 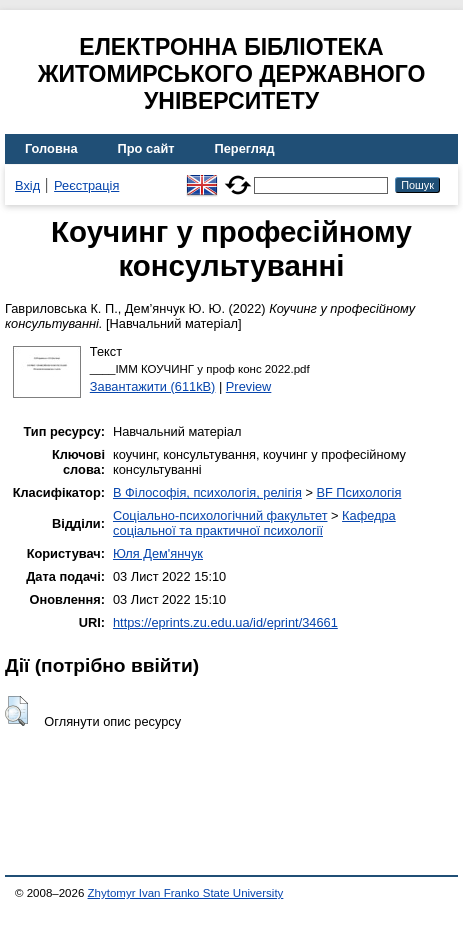 What do you see at coordinates (254, 523) in the screenshot?
I see `Кафедра соціальної та практичної психології` at bounding box center [254, 523].